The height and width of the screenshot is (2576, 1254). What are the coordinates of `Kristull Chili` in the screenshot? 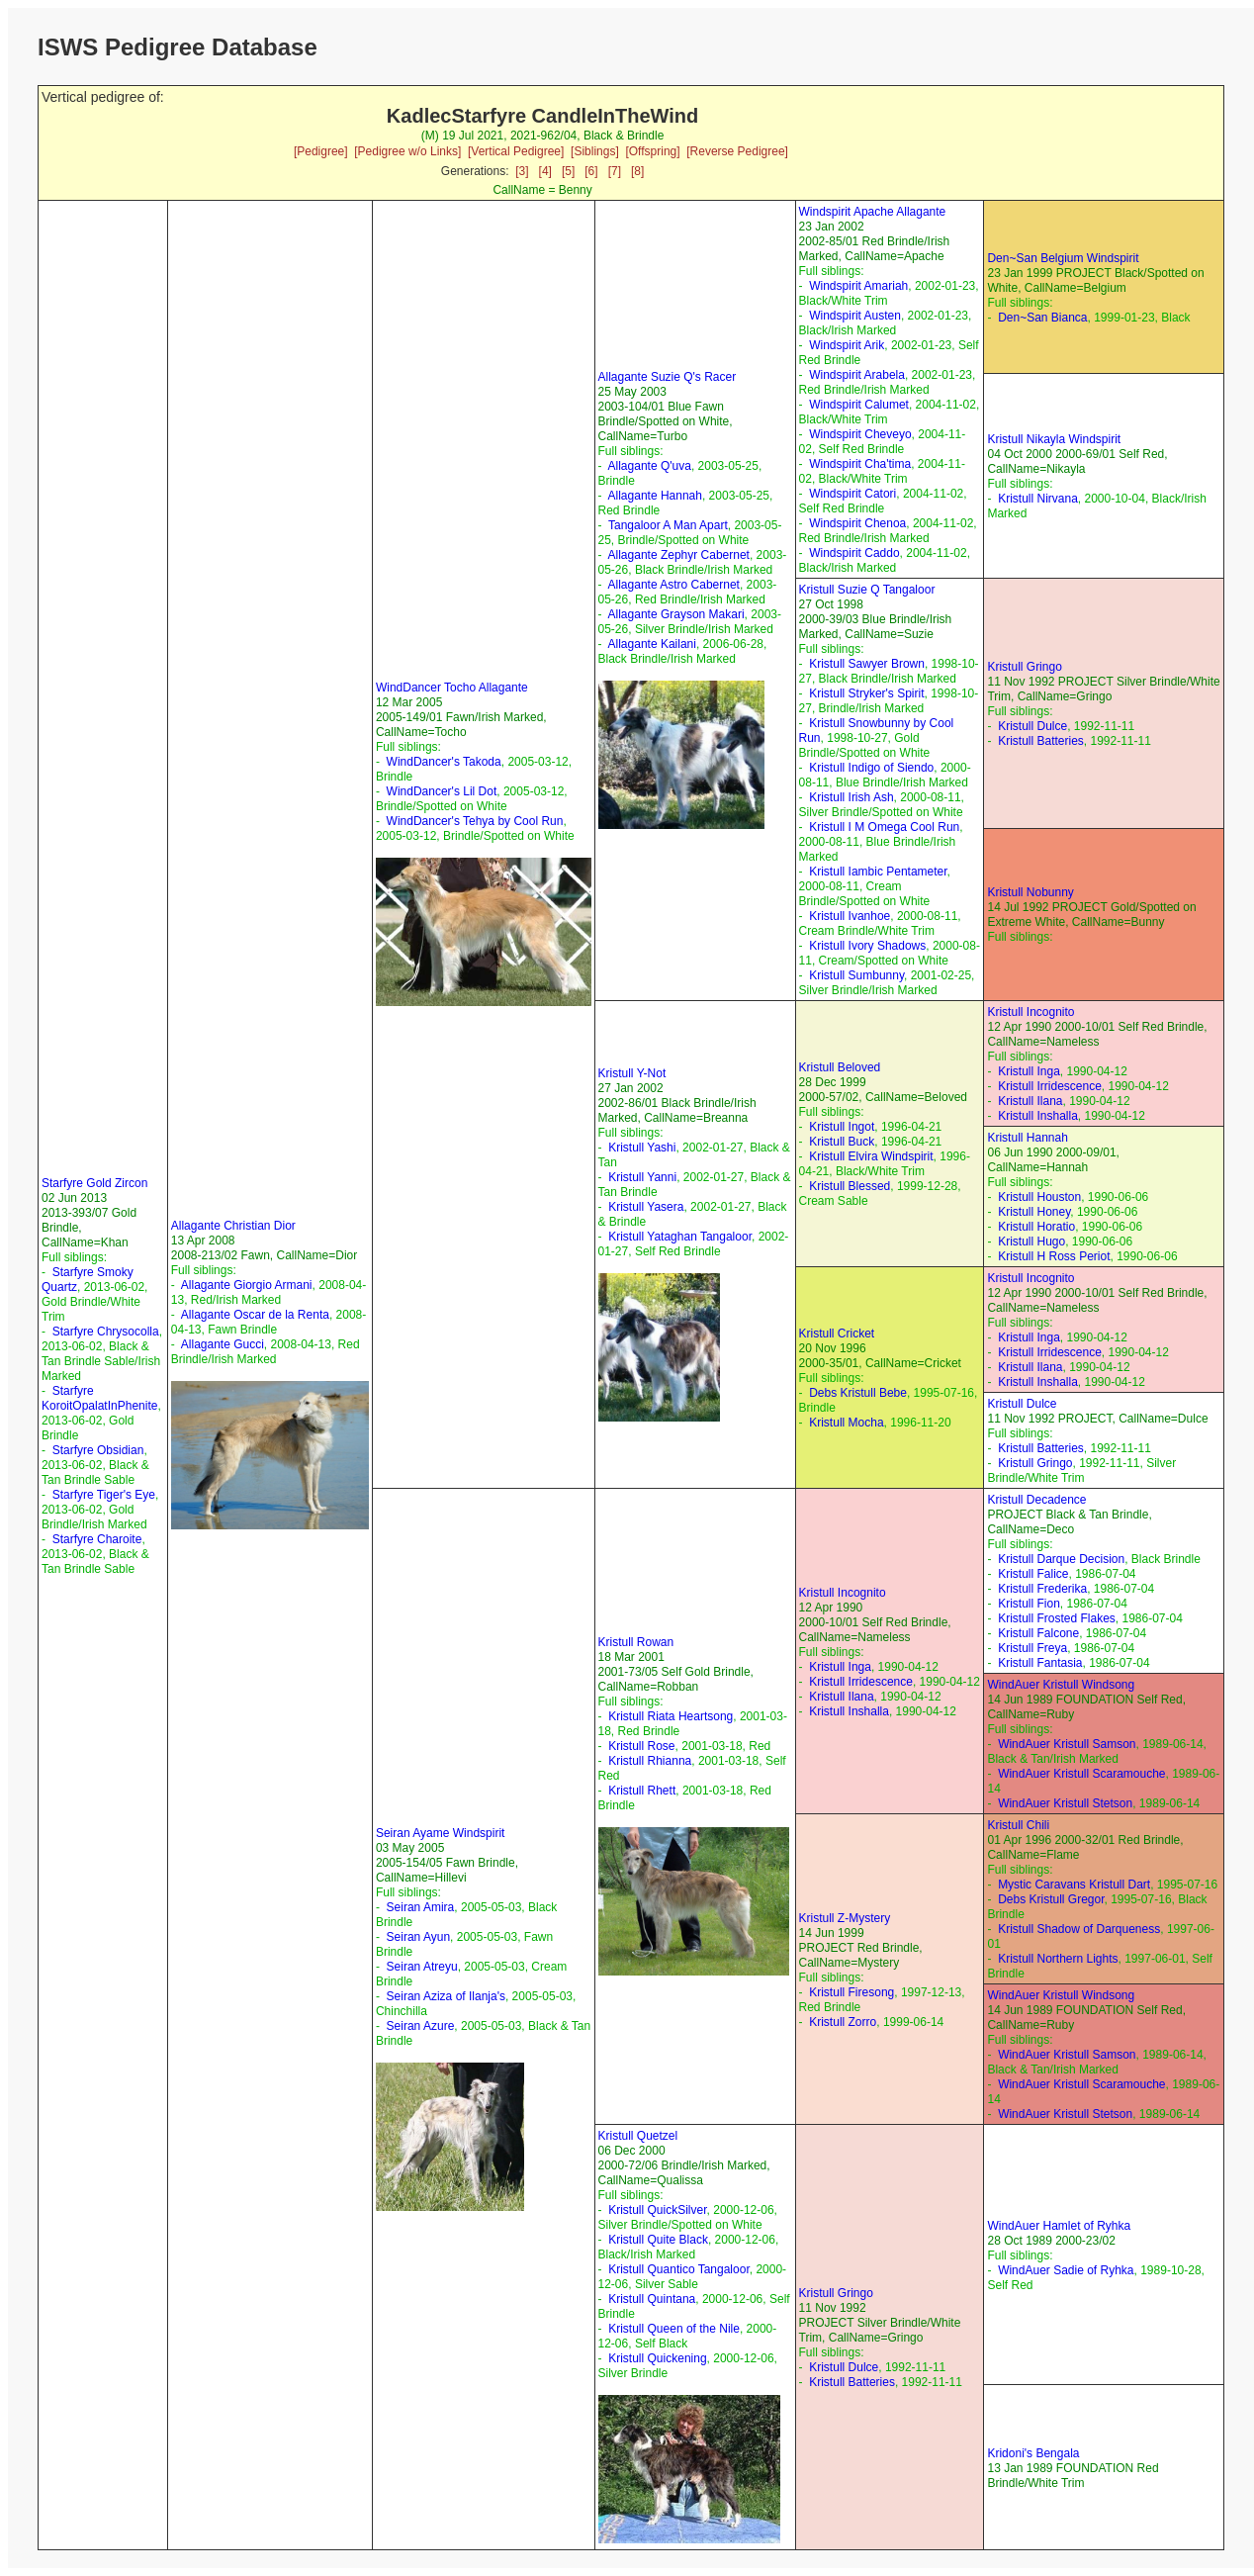 It's located at (1018, 1825).